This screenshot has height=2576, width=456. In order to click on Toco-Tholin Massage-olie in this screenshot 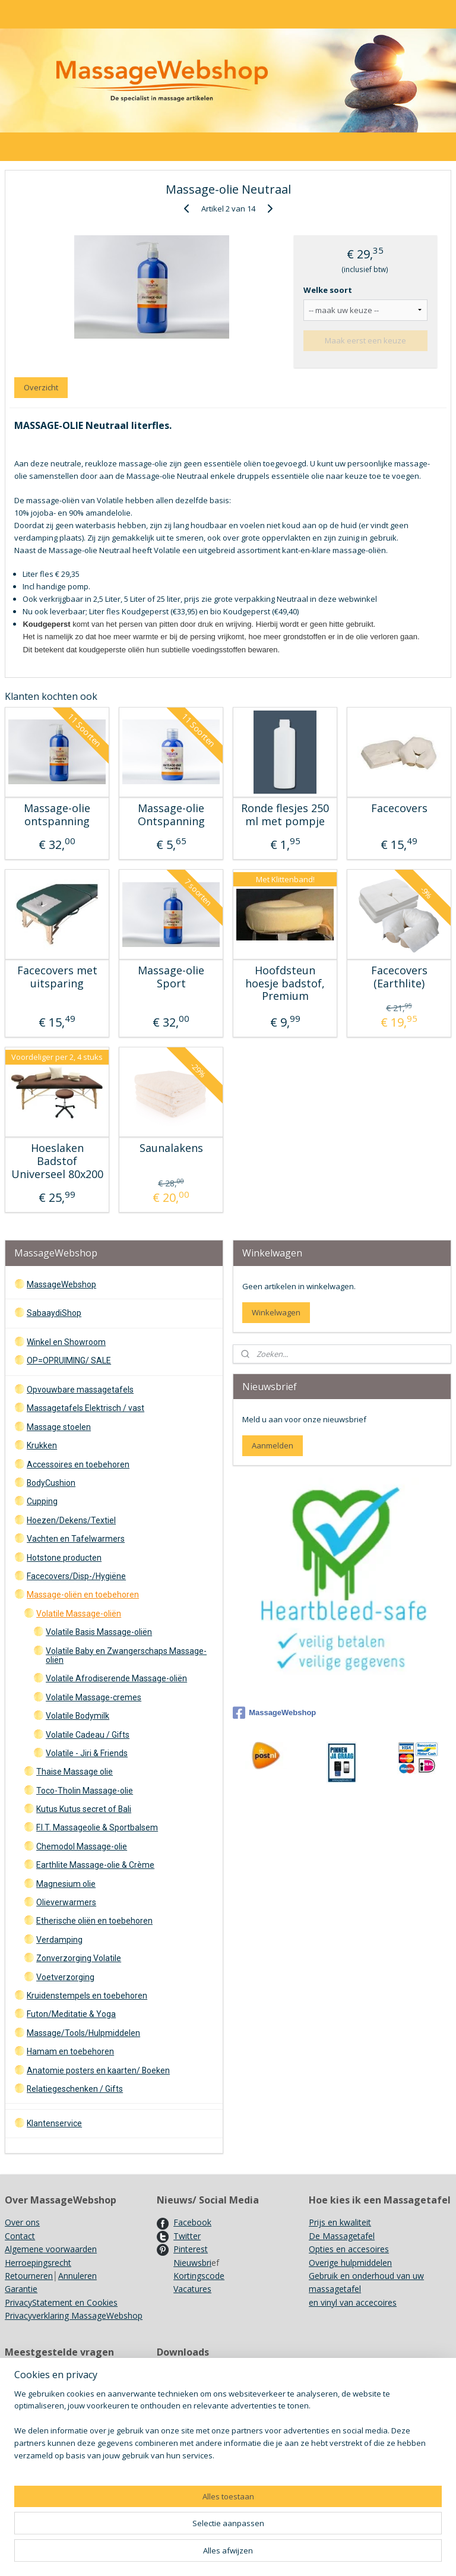, I will do `click(84, 1790)`.